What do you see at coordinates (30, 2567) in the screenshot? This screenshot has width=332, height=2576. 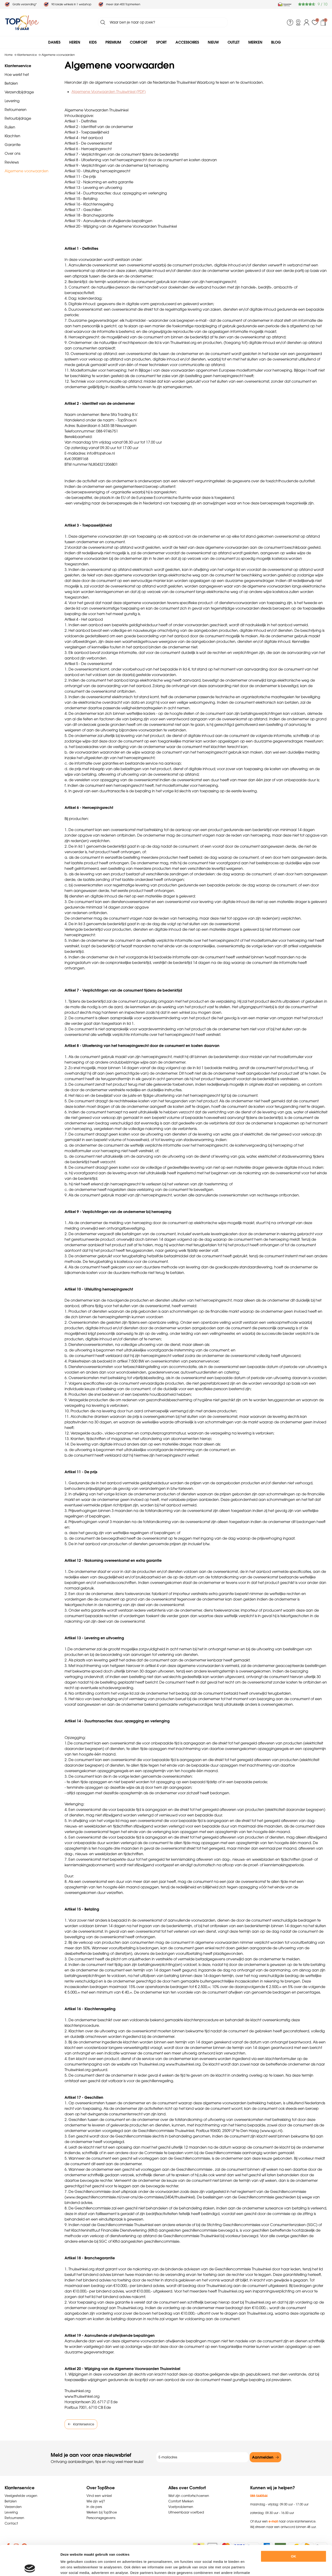 I see `[Cookiebot van Usercentrics - opent in een nieuw venster]` at bounding box center [30, 2567].